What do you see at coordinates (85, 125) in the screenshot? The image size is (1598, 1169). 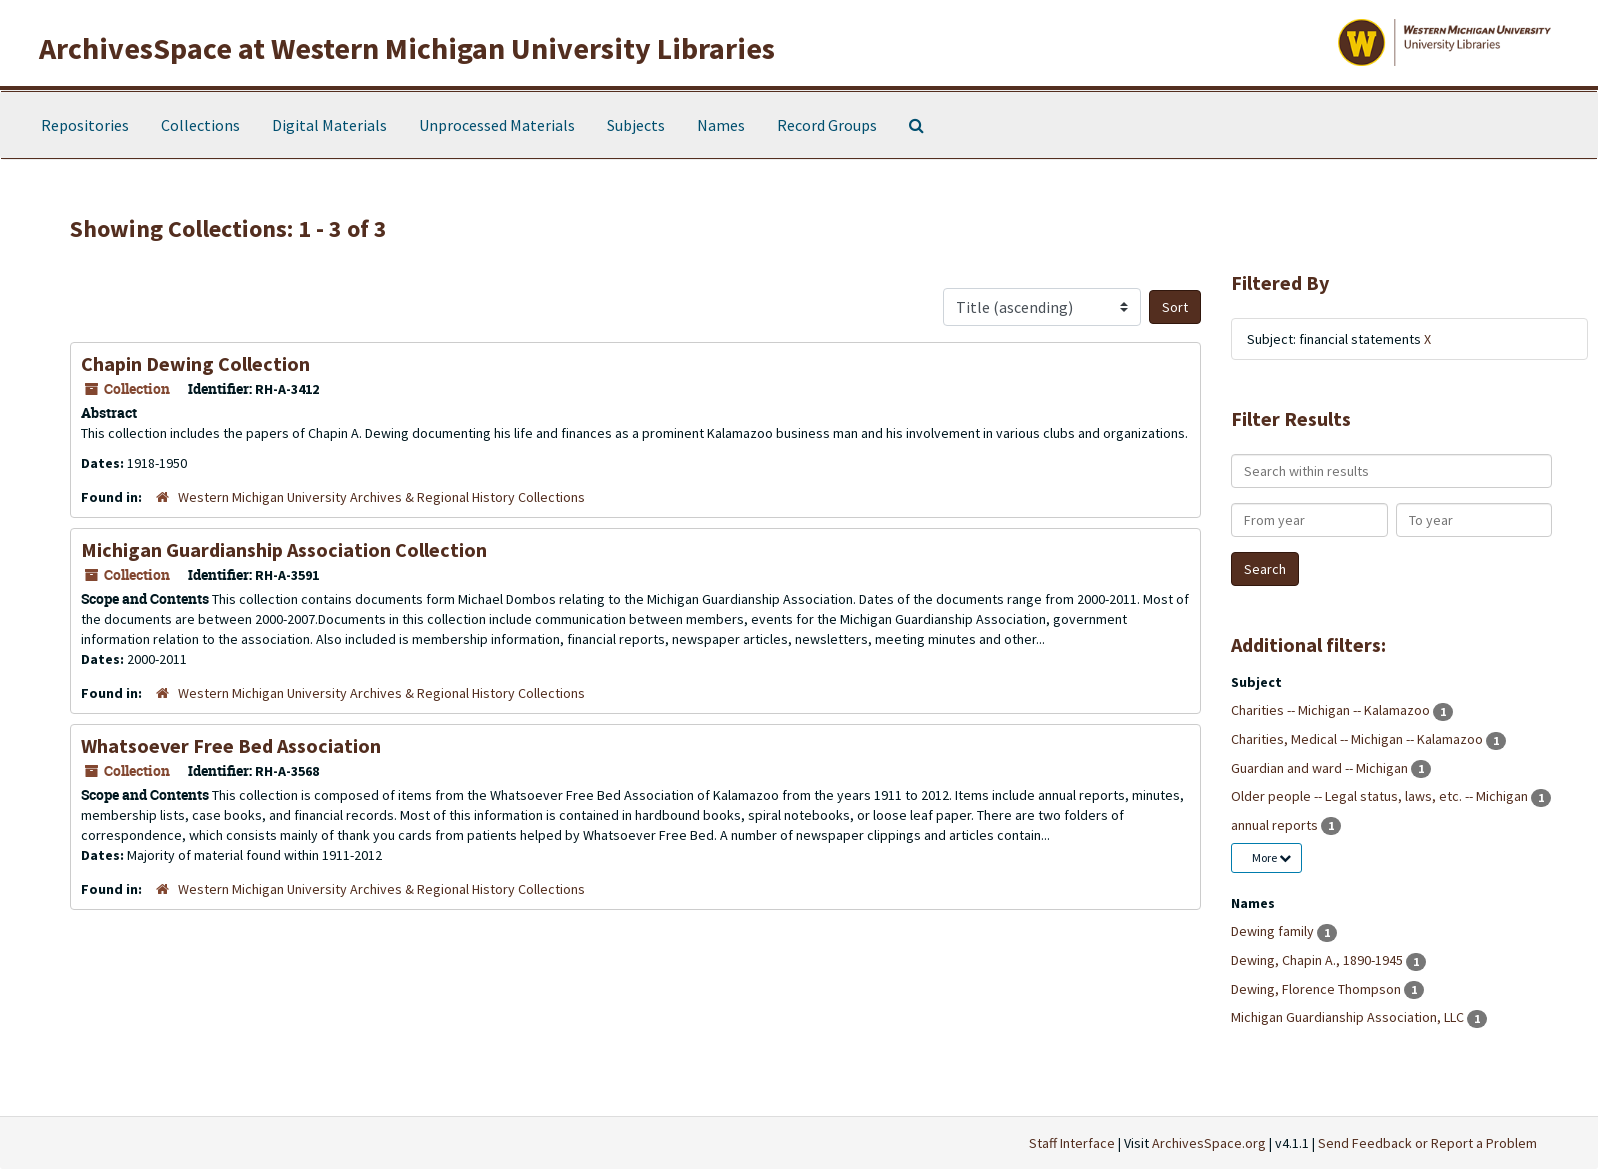 I see `Repositories` at bounding box center [85, 125].